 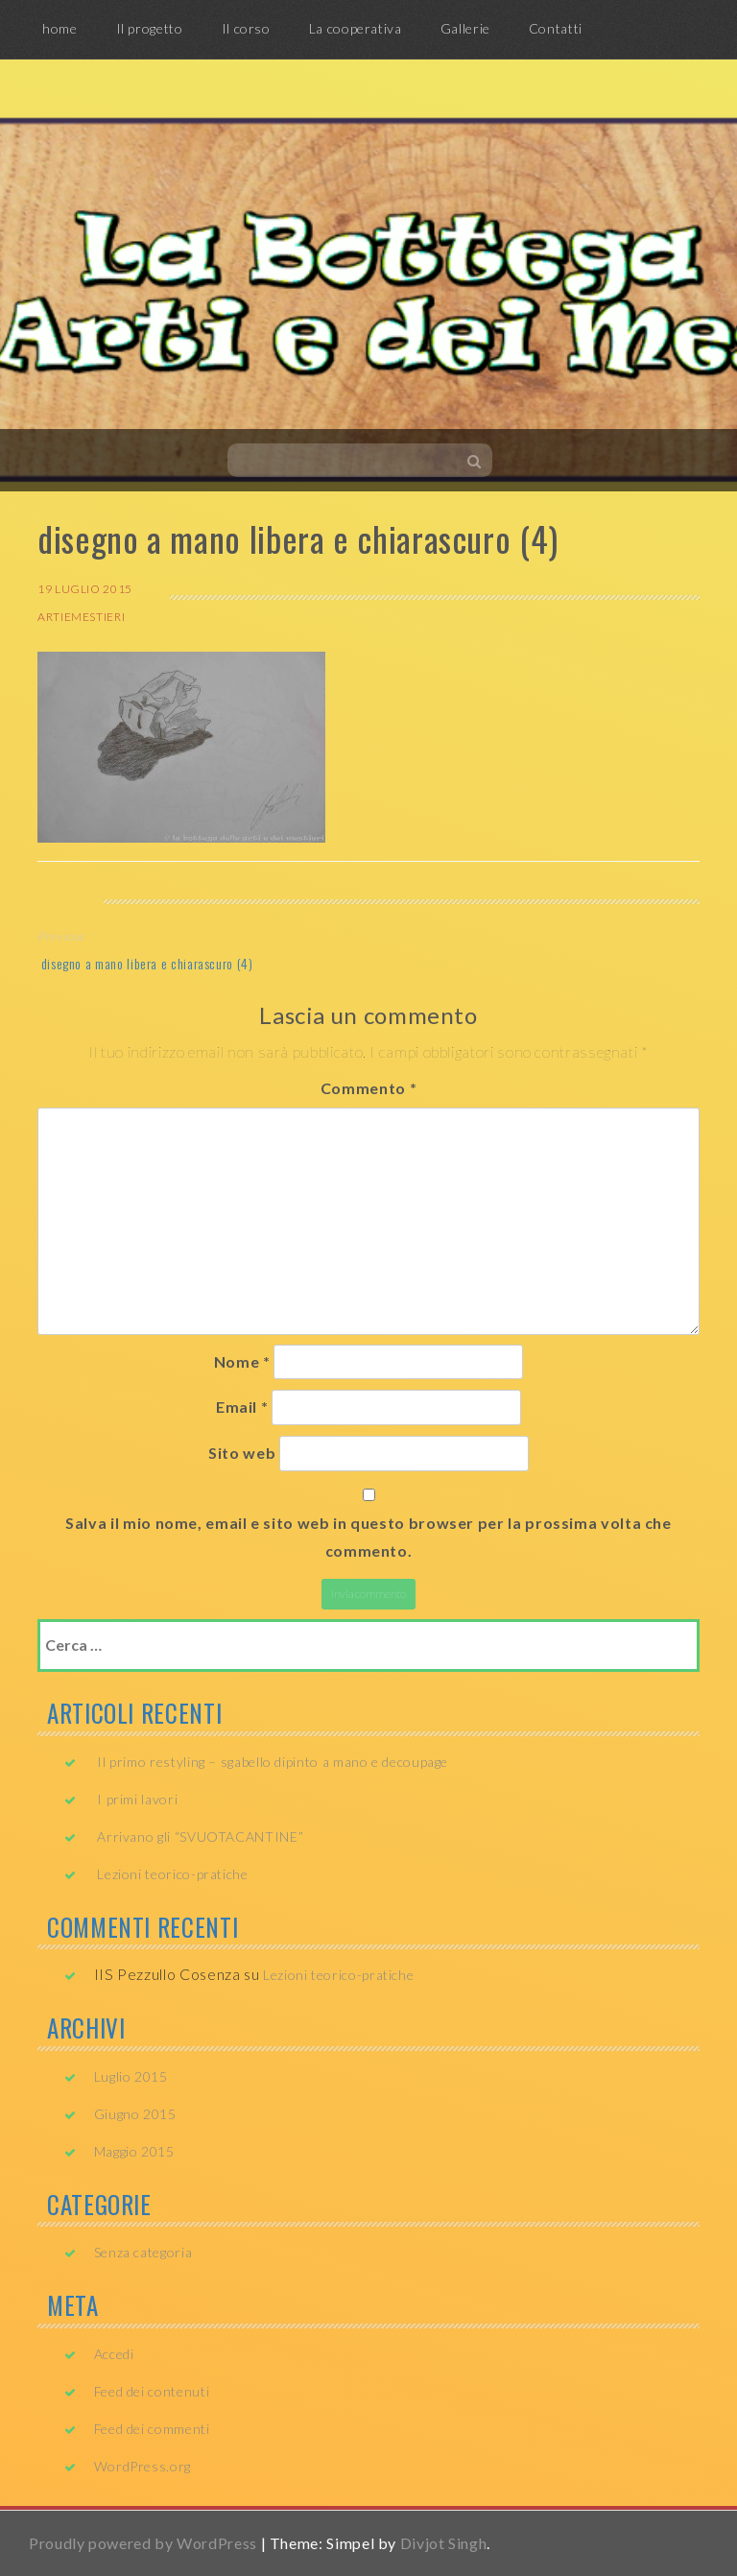 What do you see at coordinates (60, 28) in the screenshot?
I see `home` at bounding box center [60, 28].